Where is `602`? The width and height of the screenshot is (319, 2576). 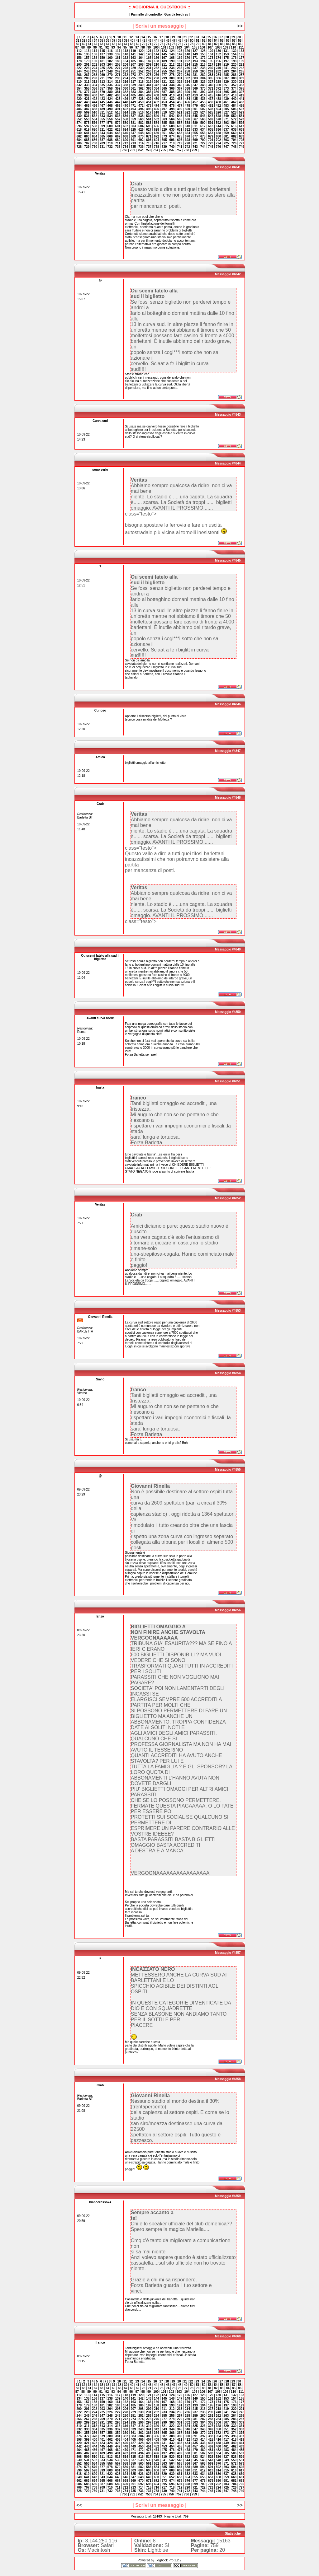 602 is located at coordinates (125, 126).